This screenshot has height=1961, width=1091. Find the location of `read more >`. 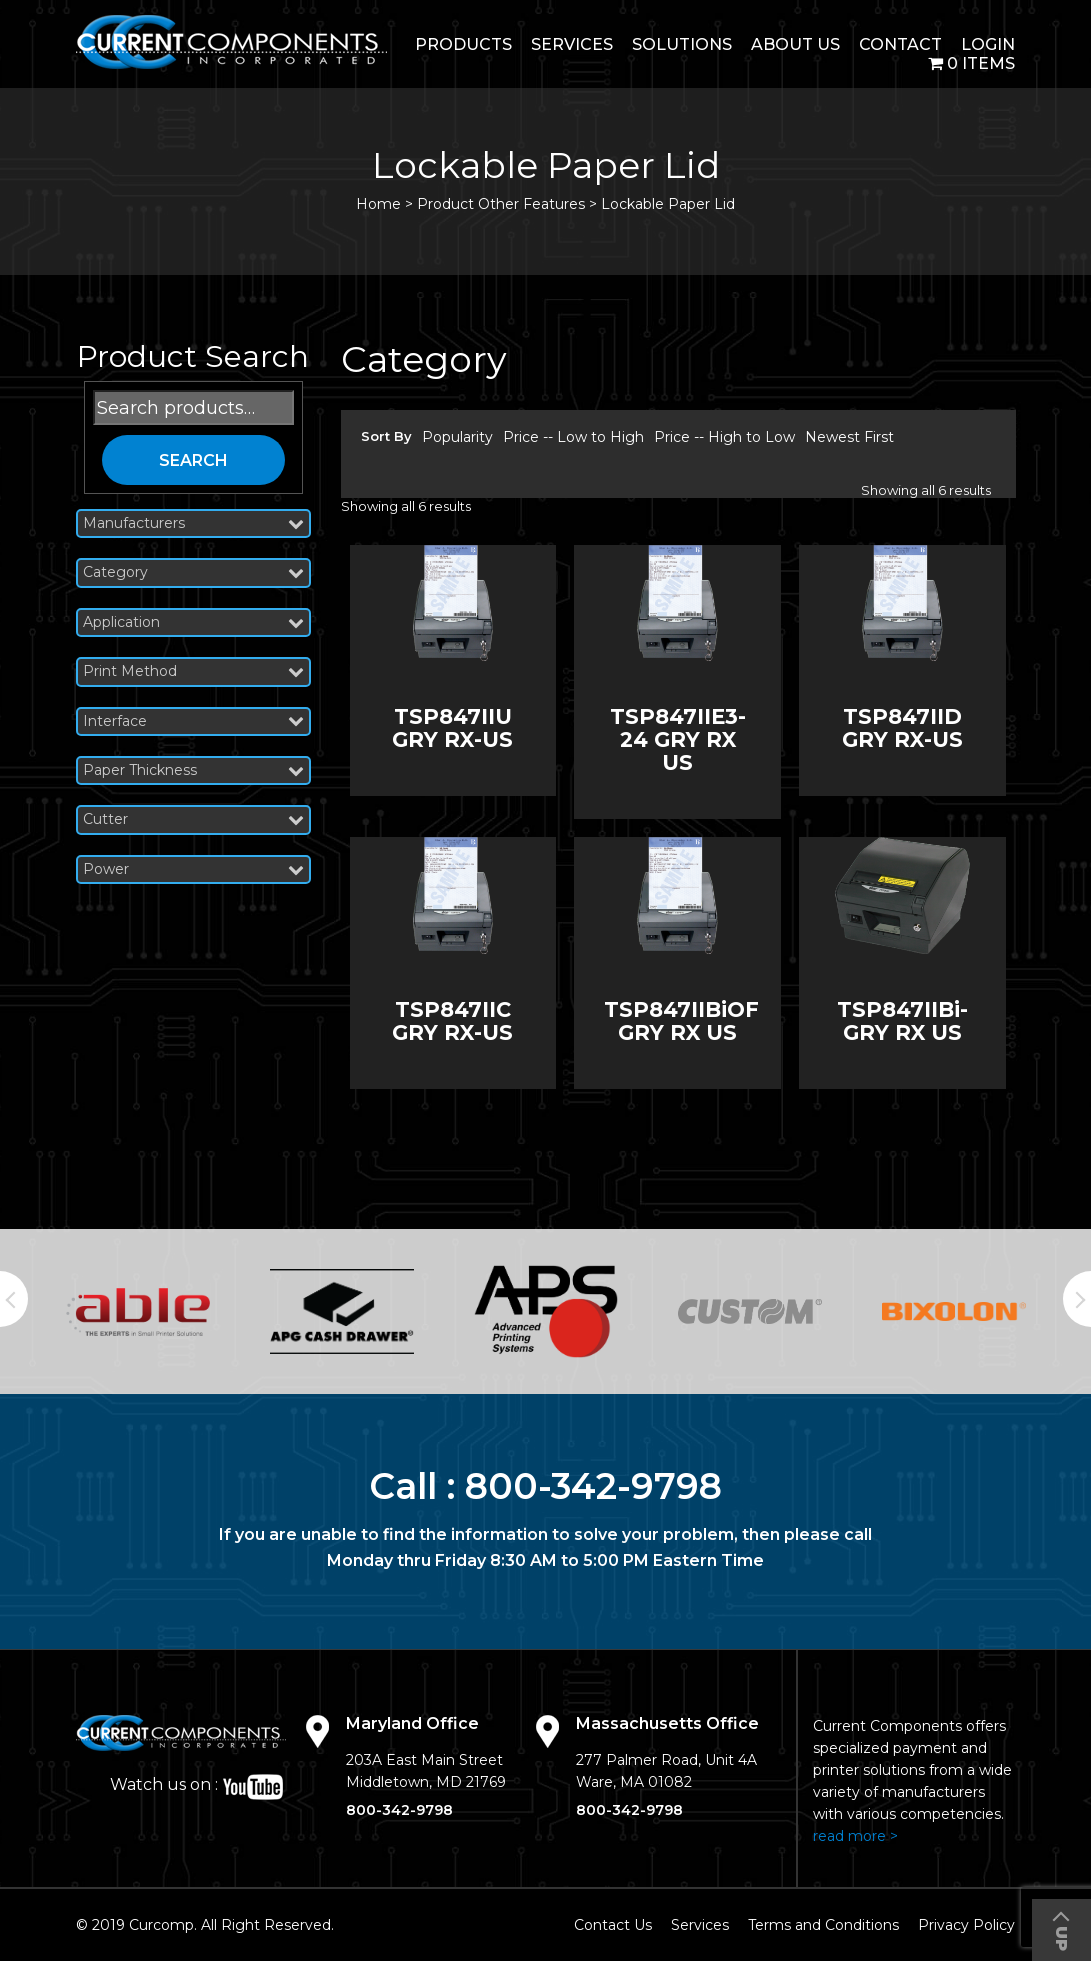

read more > is located at coordinates (855, 1836).